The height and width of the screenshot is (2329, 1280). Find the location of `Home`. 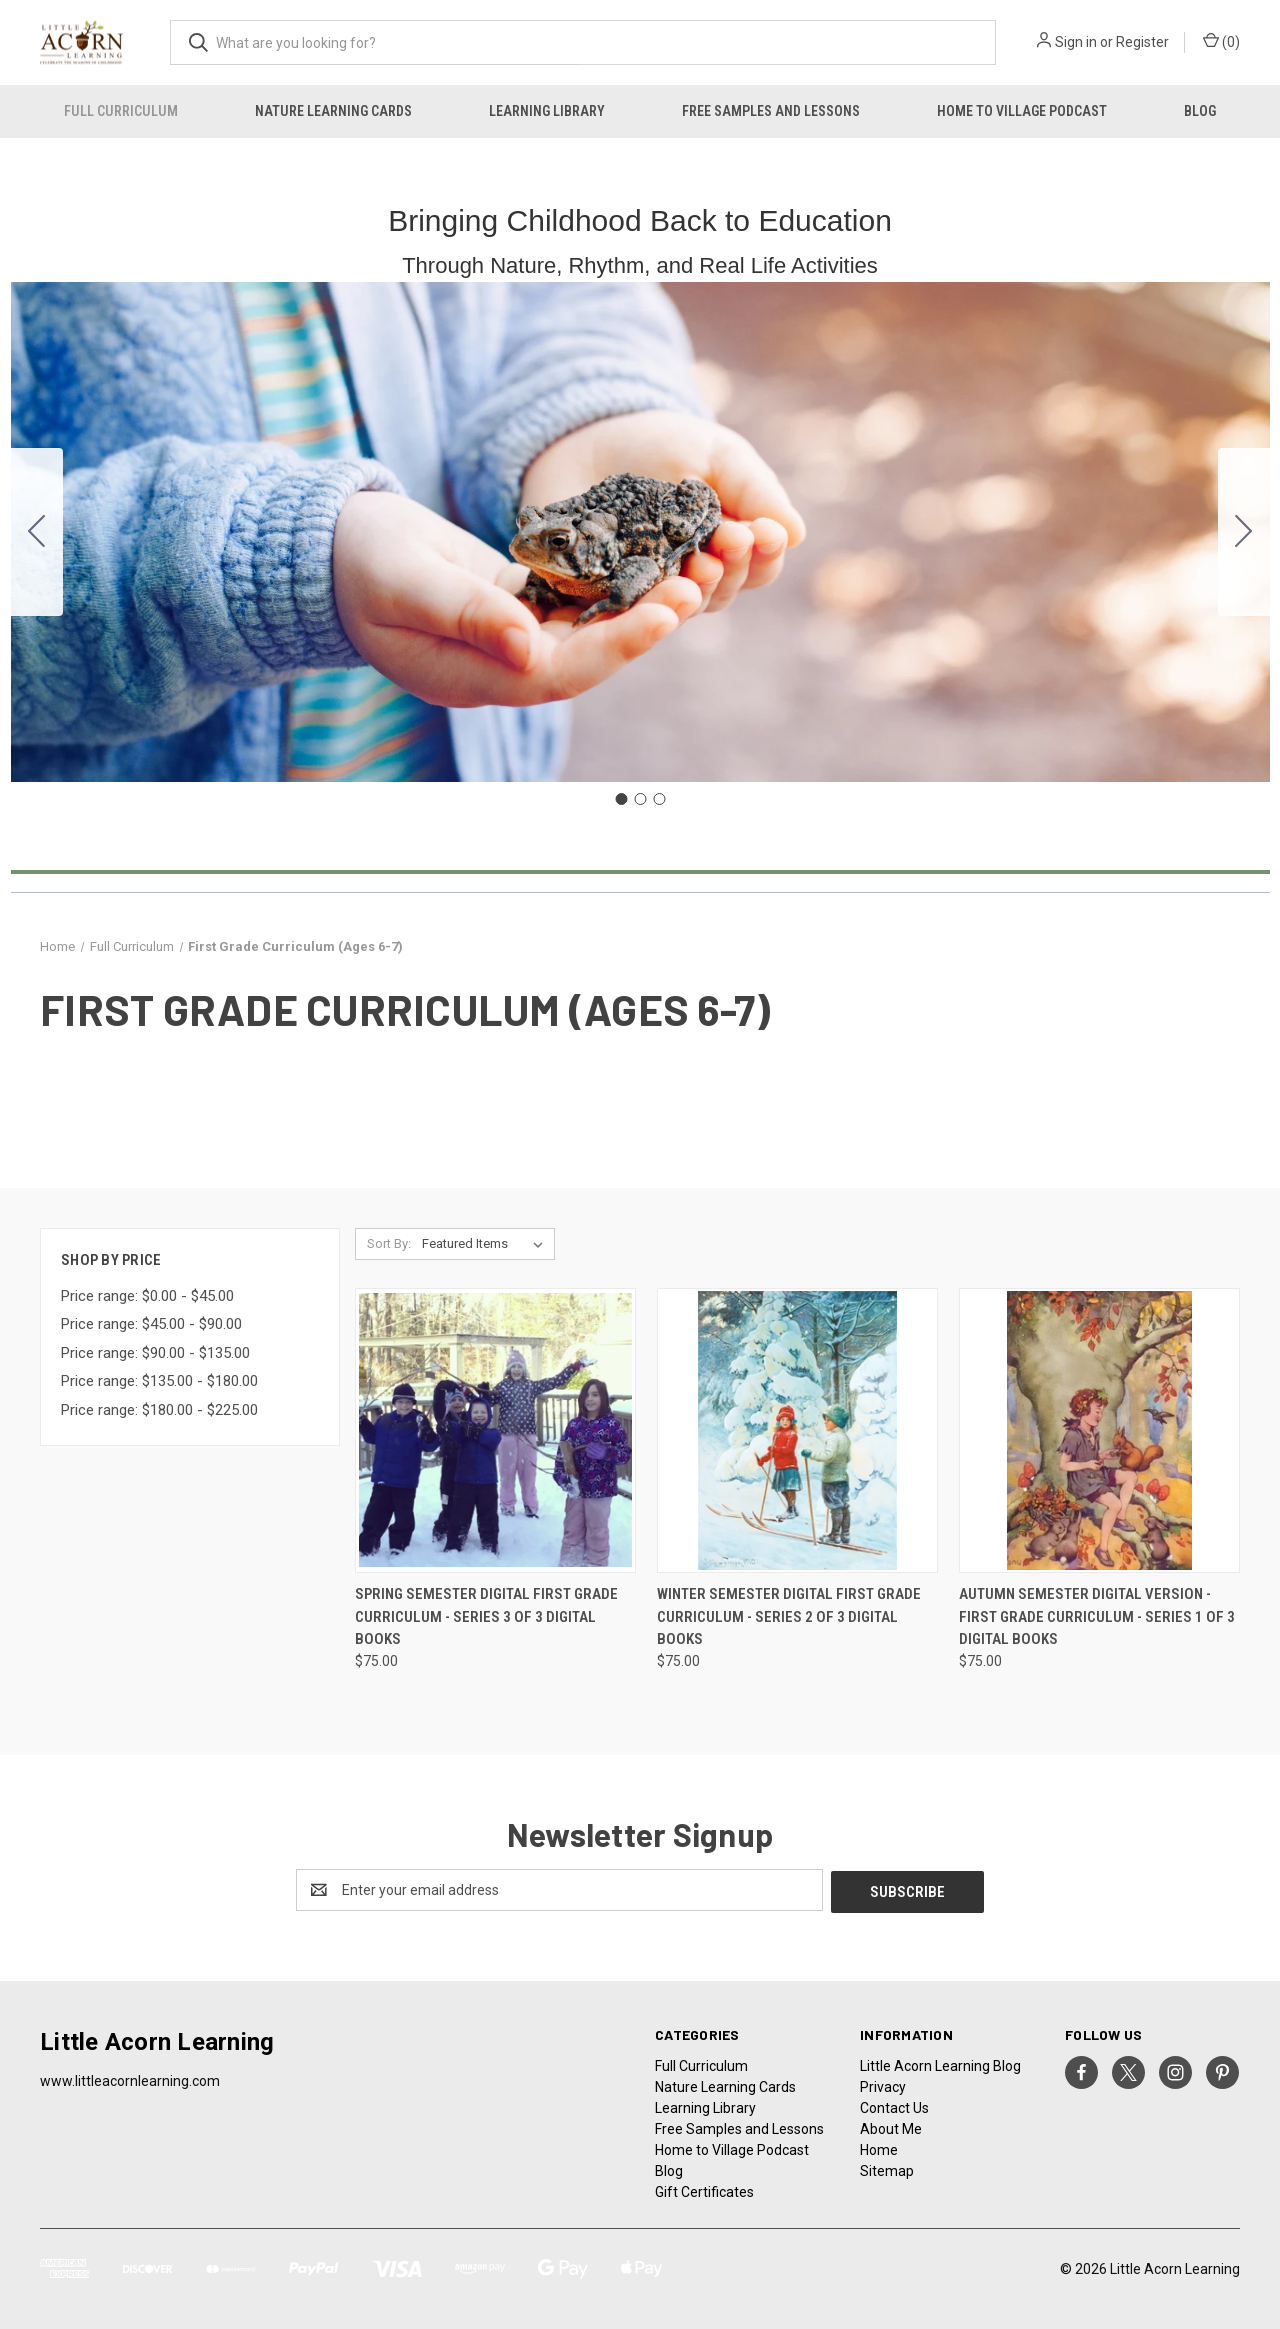

Home is located at coordinates (879, 2148).